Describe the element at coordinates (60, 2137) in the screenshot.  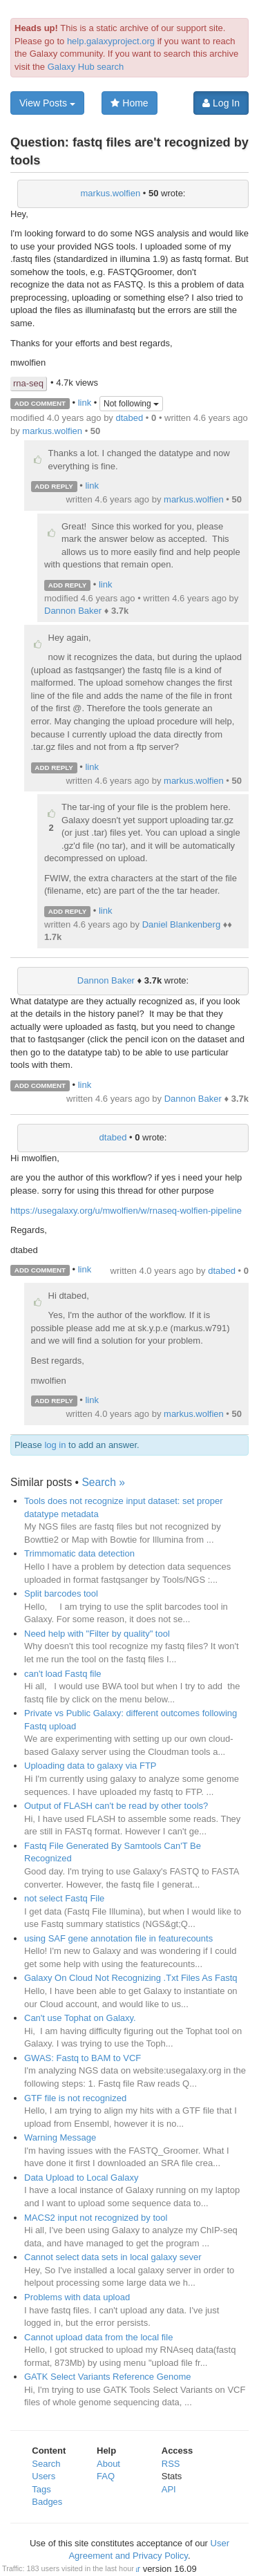
I see `Warning Message` at that location.